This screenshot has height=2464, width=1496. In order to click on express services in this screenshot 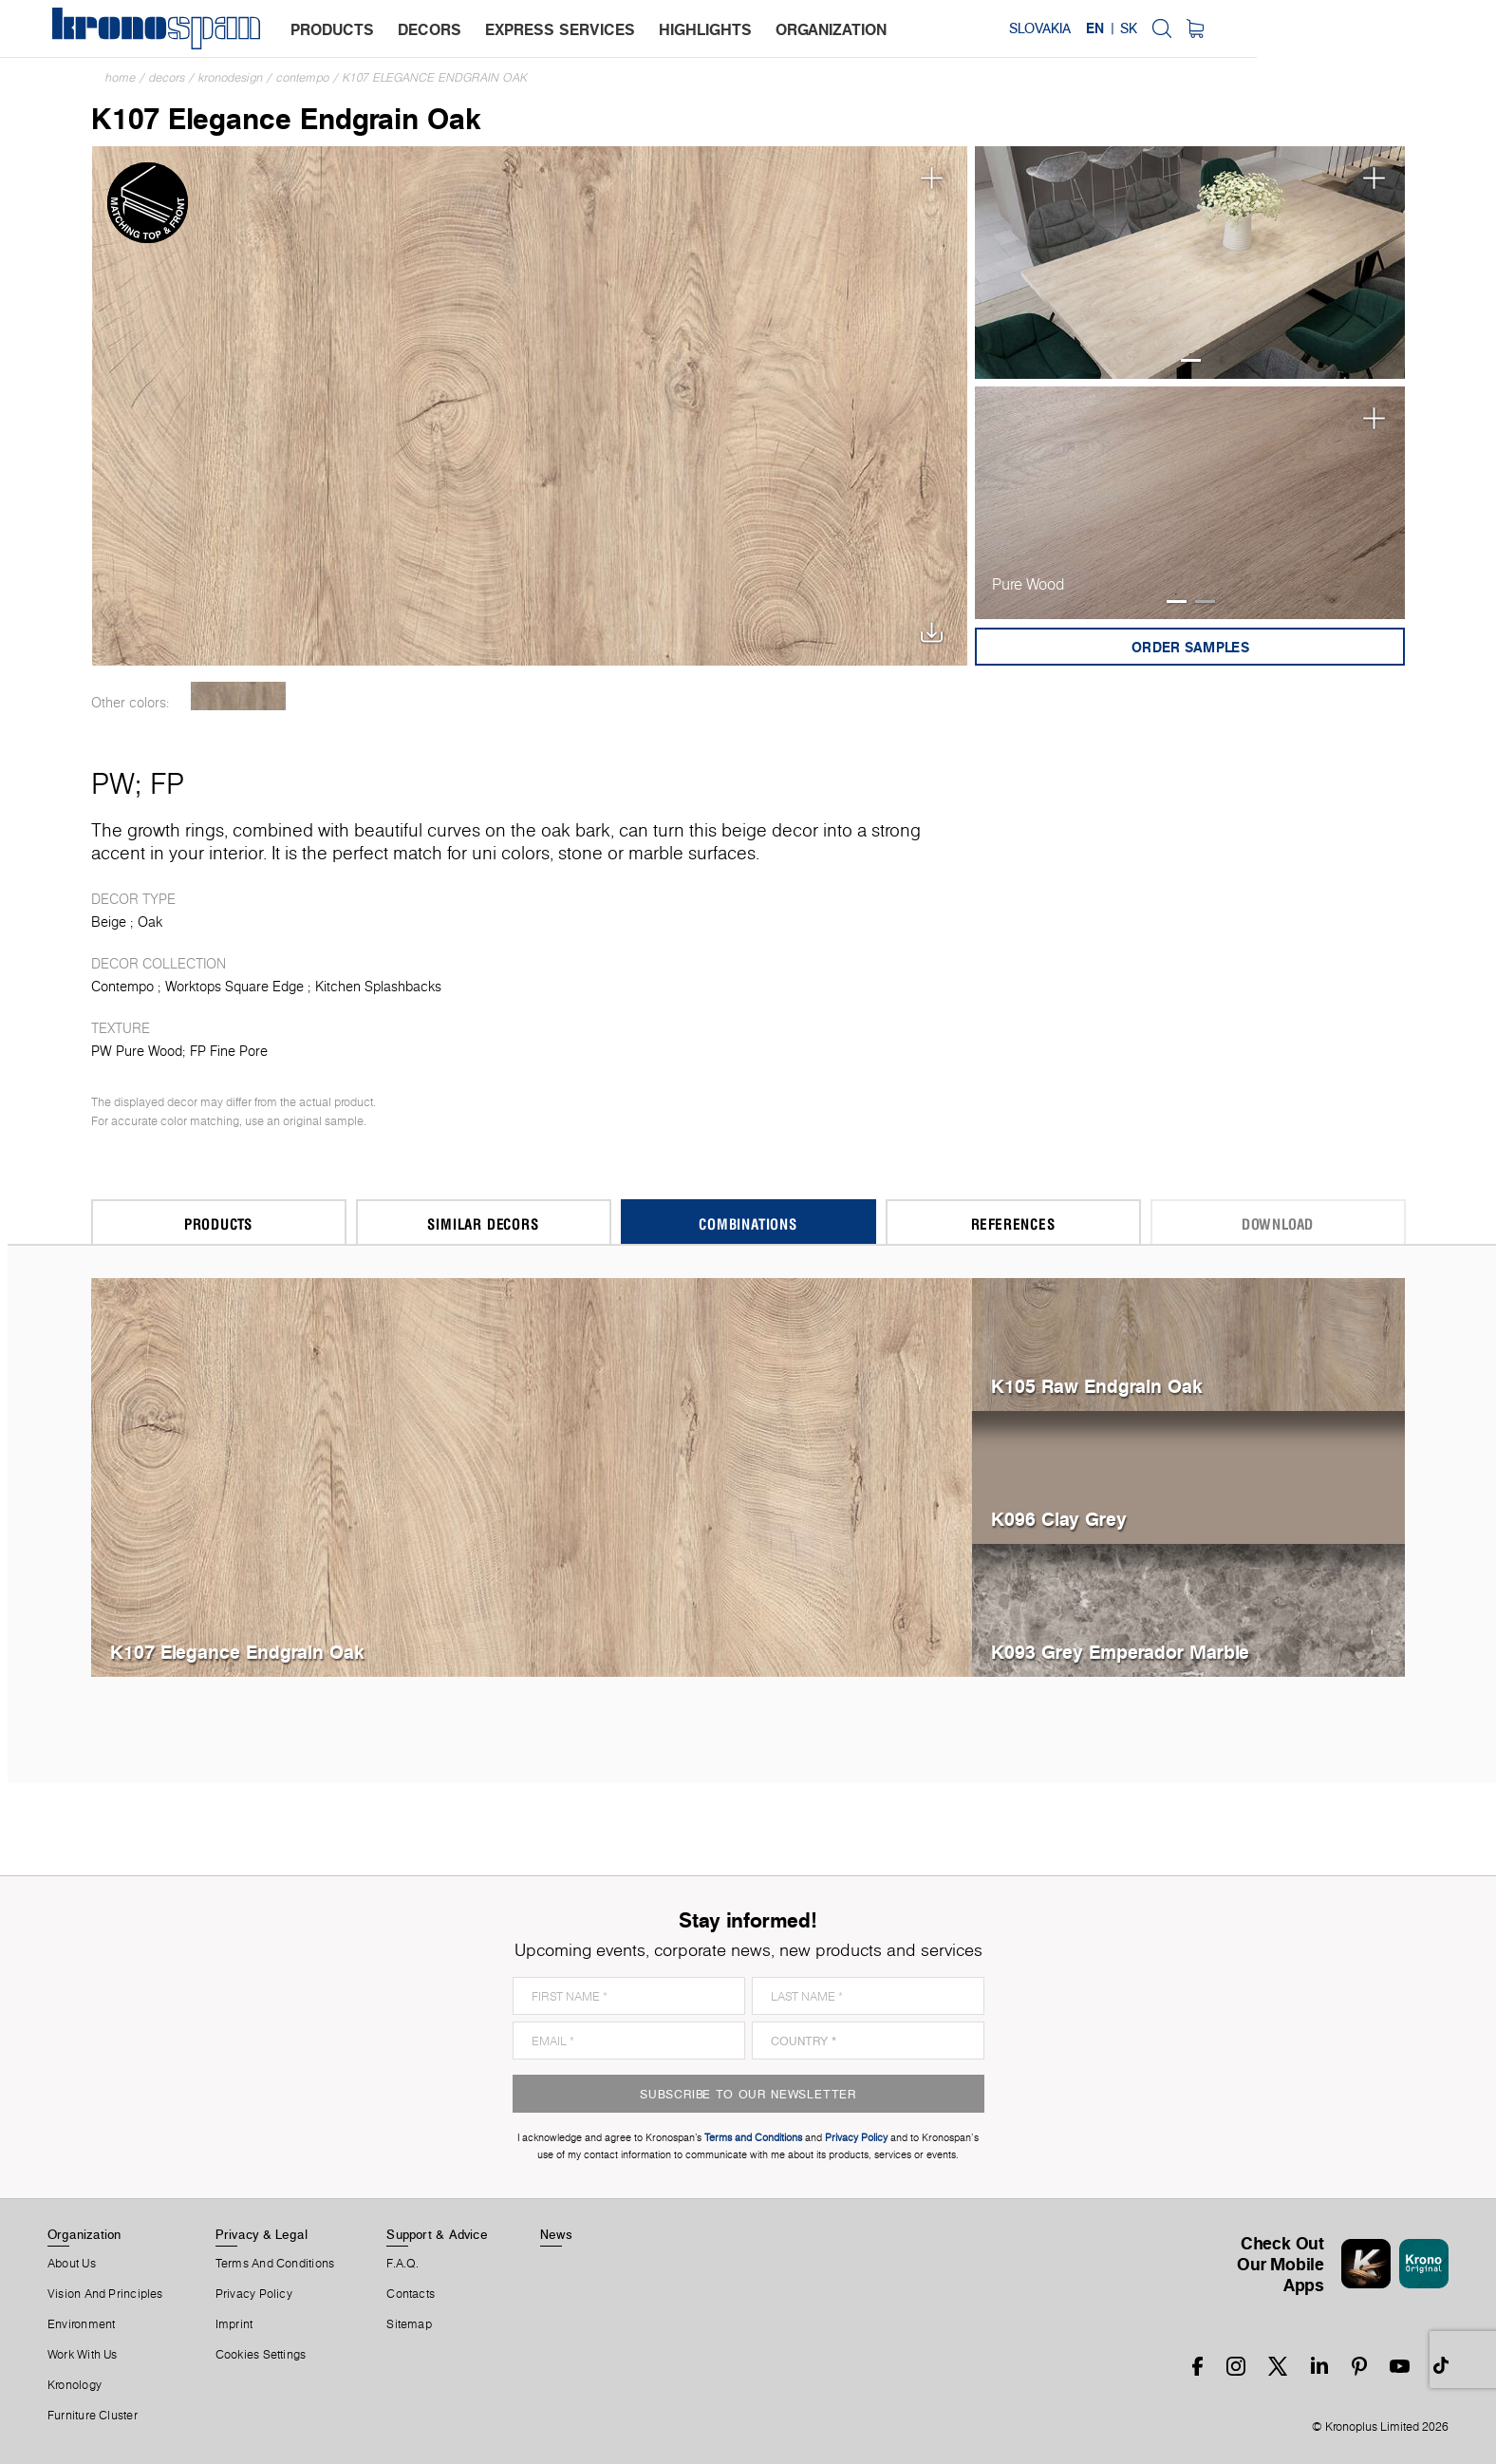, I will do `click(565, 29)`.